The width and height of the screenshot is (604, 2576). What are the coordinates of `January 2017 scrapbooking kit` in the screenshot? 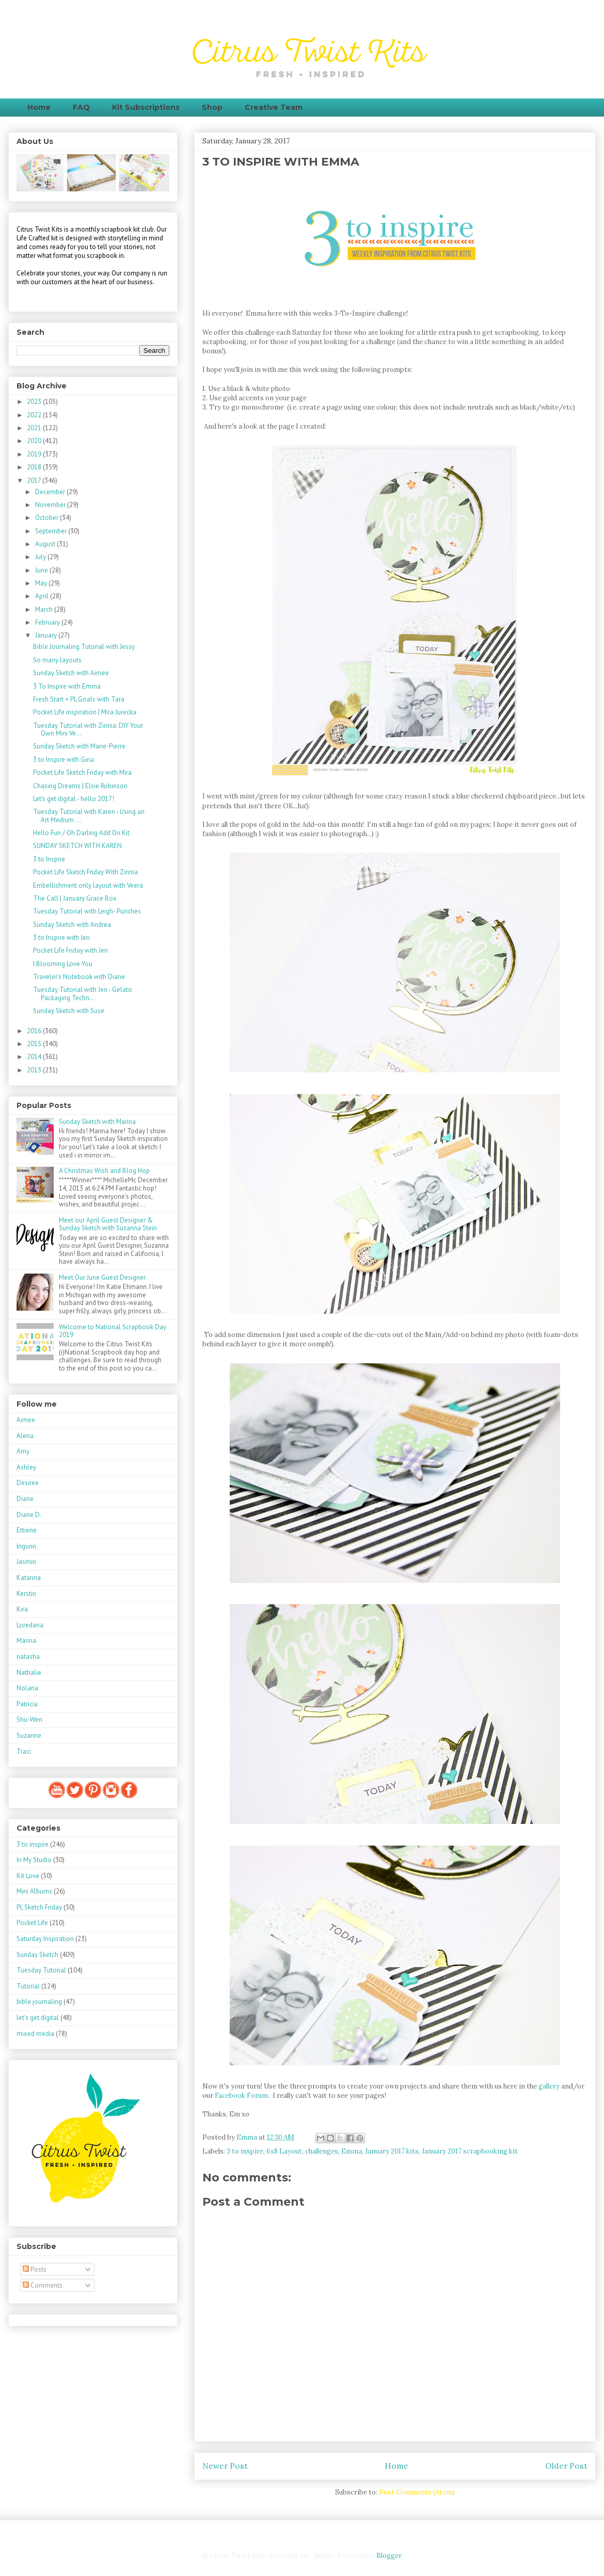 It's located at (470, 2151).